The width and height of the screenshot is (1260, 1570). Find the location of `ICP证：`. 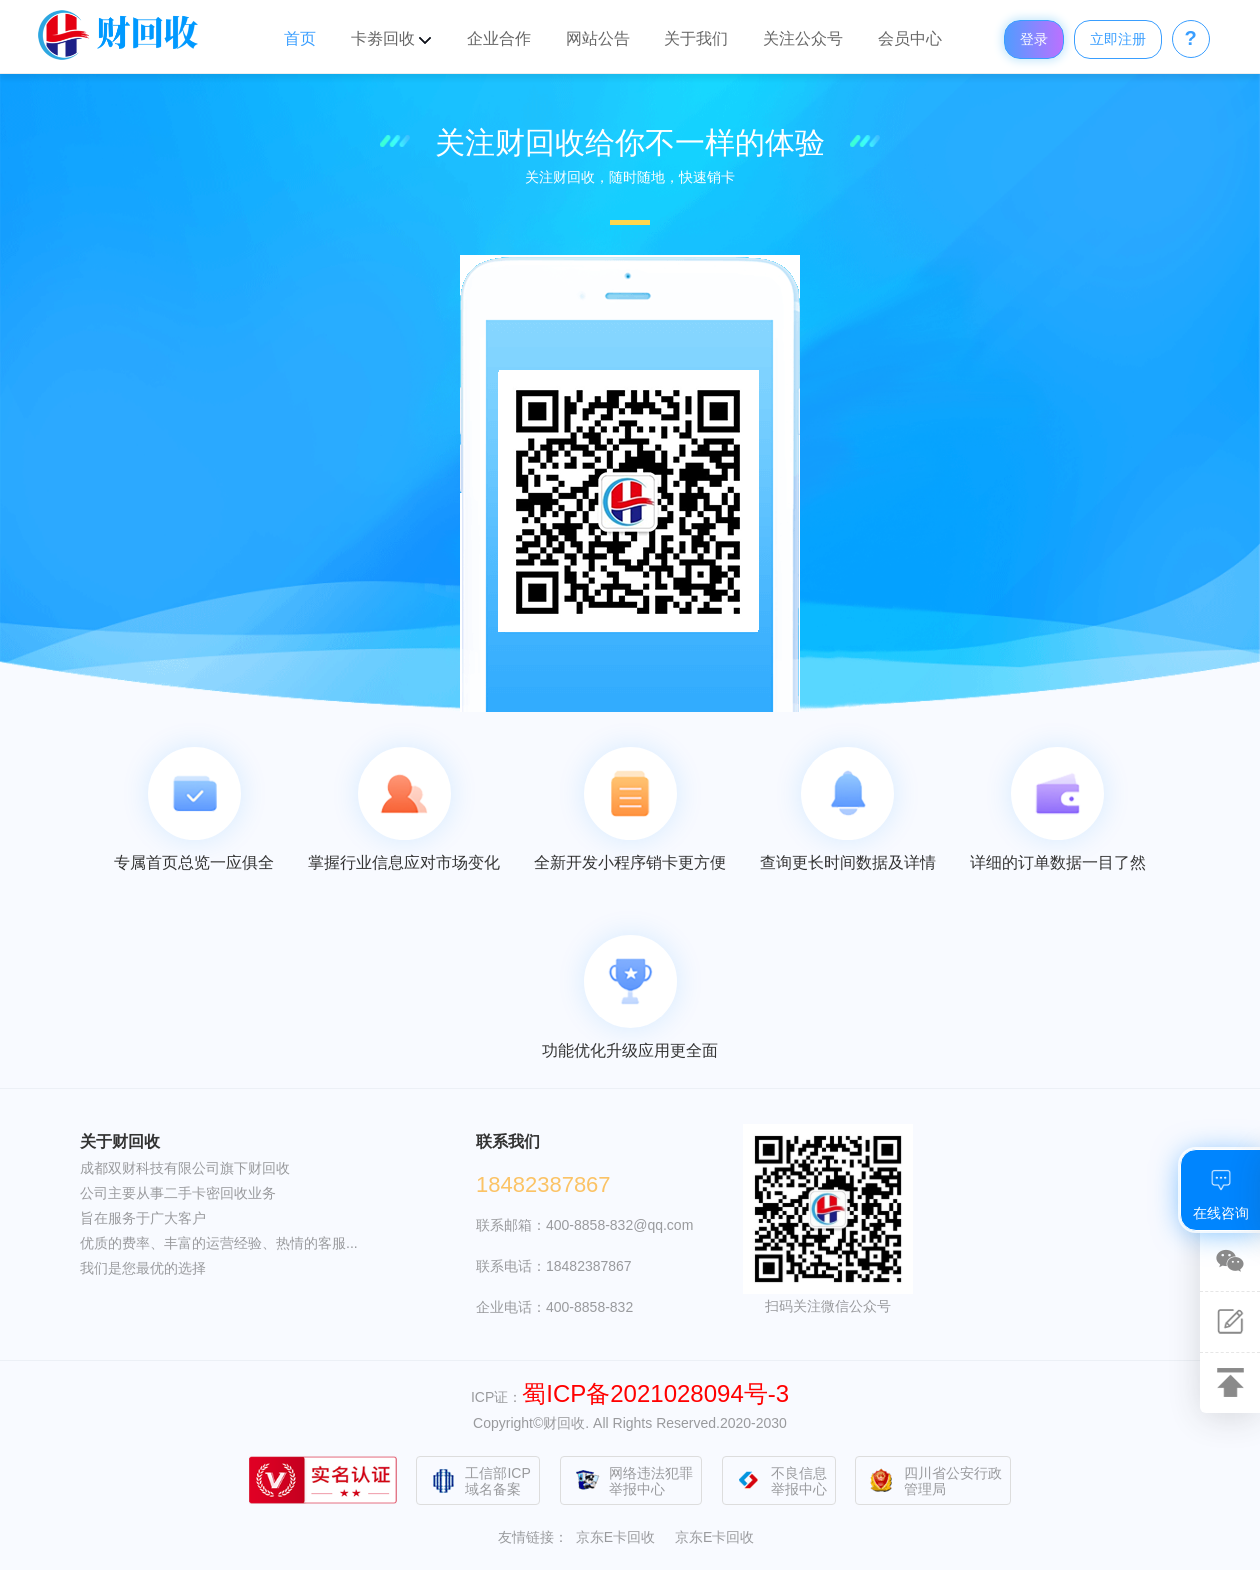

ICP证： is located at coordinates (630, 1397).